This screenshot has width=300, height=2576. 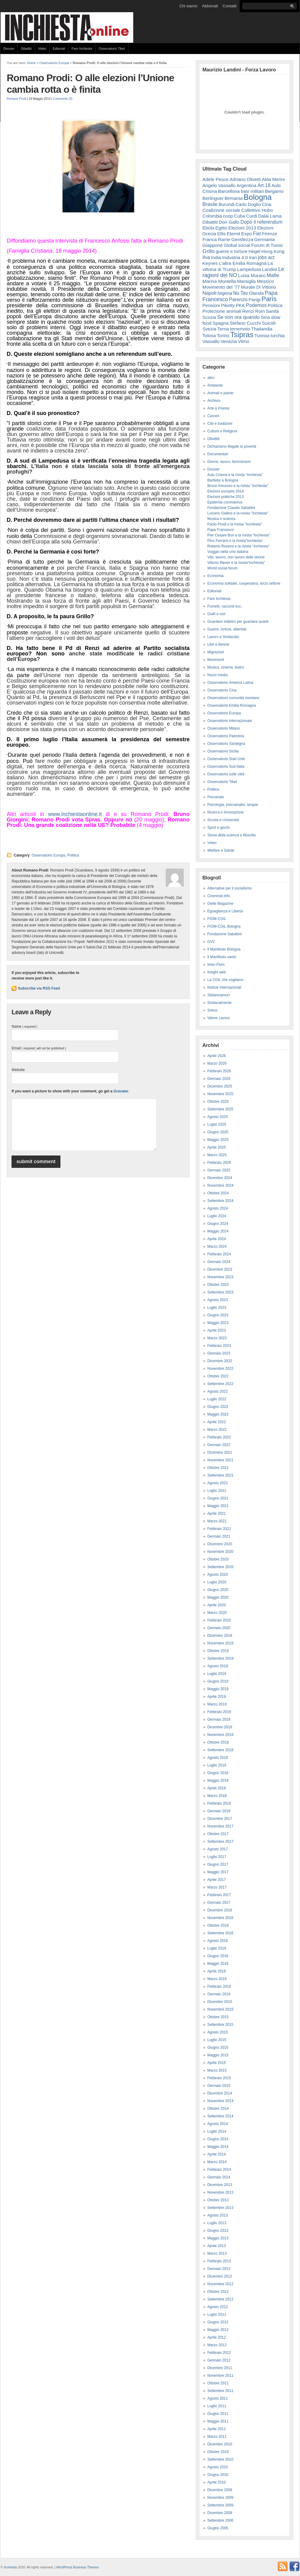 I want to click on Novembre 2014, so click(x=220, y=2101).